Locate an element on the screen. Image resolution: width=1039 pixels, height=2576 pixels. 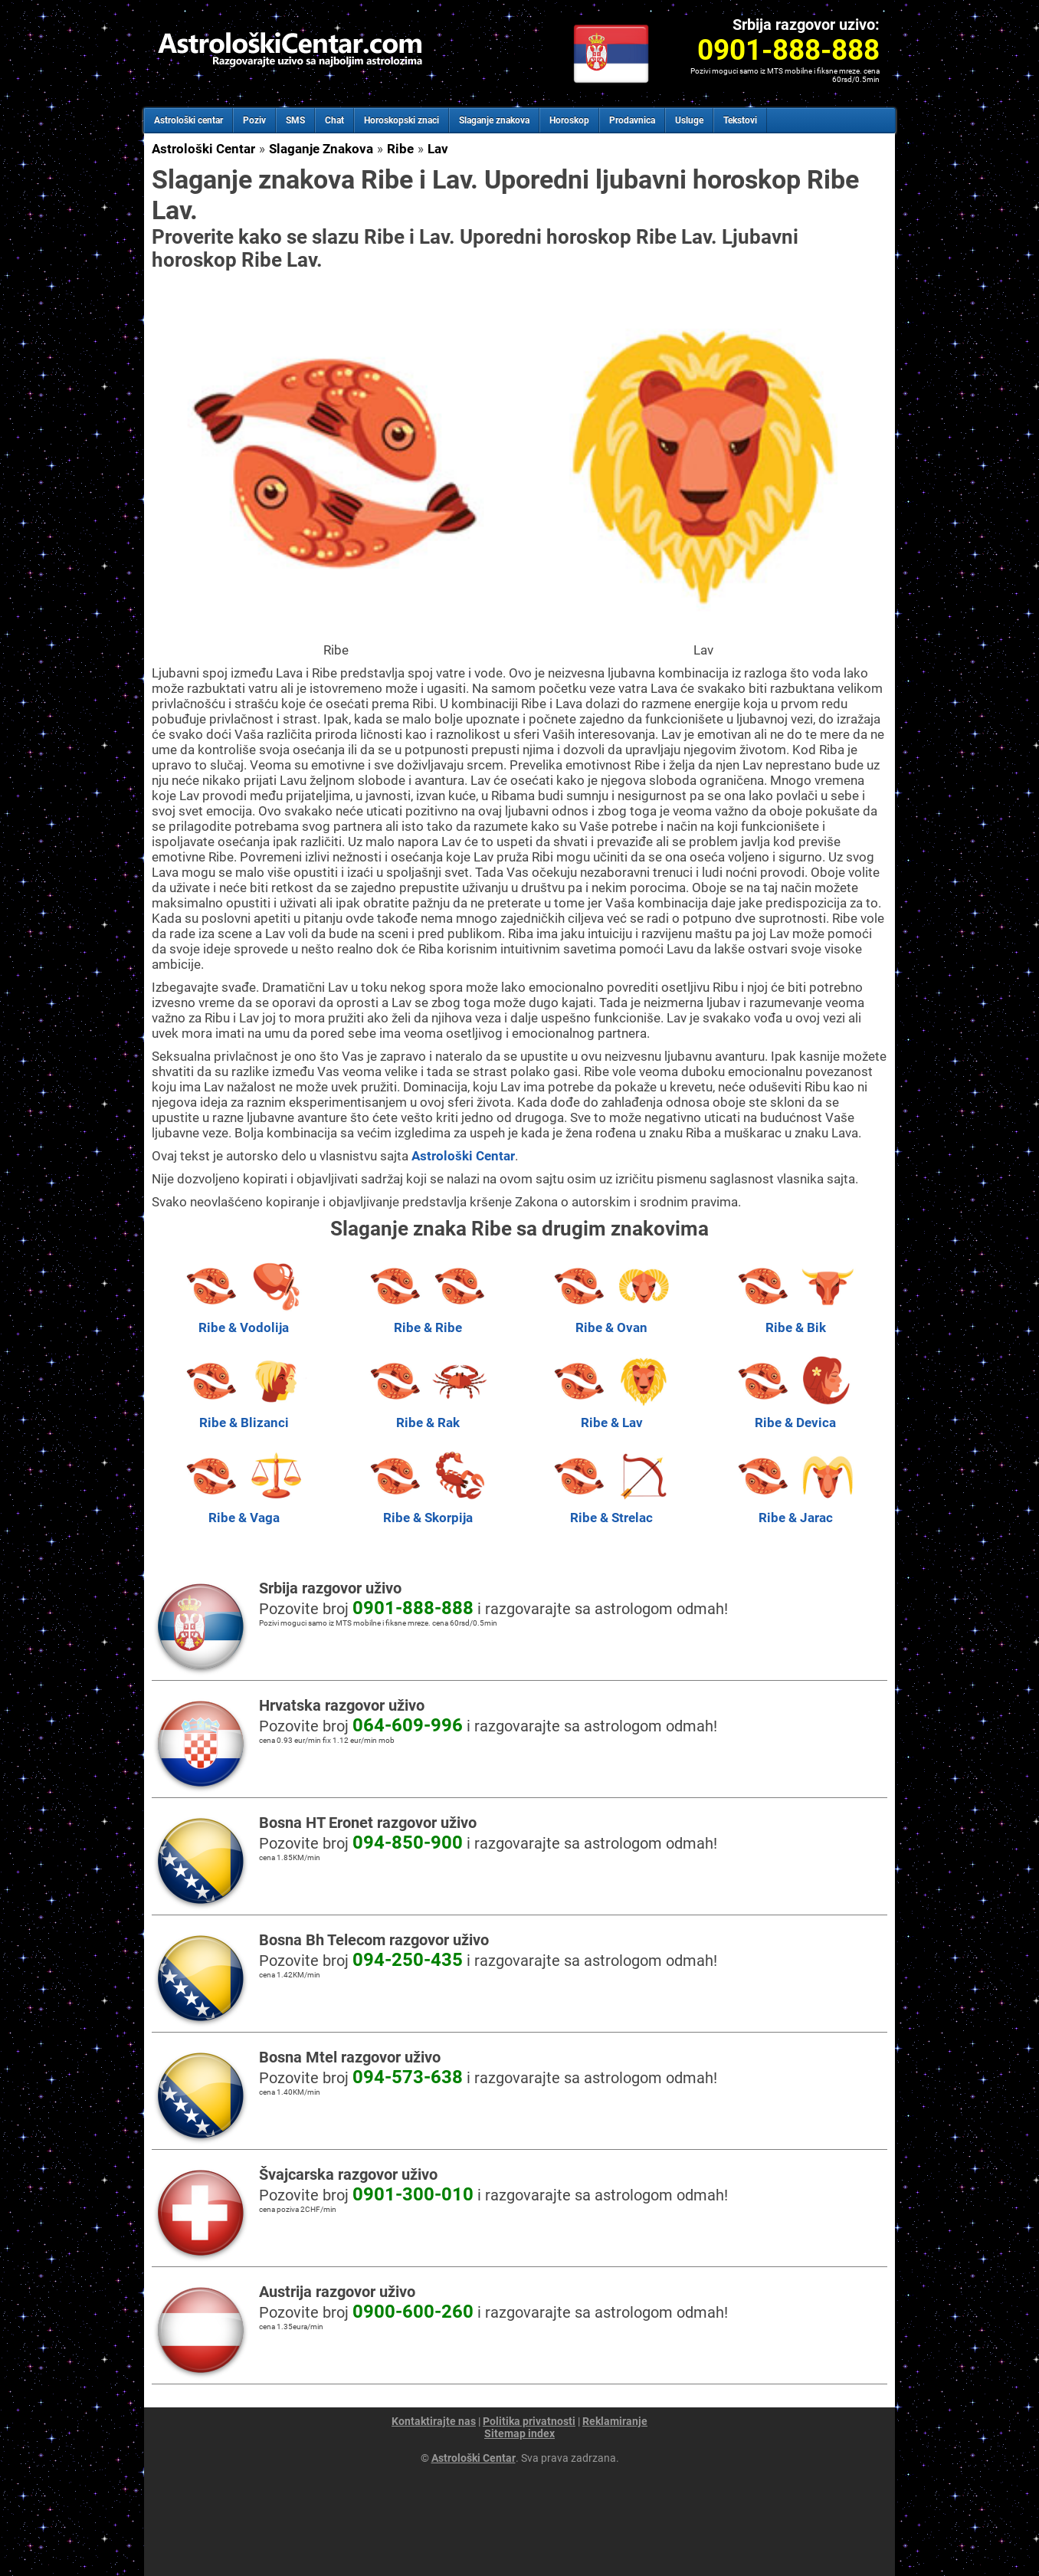
Chat is located at coordinates (334, 120).